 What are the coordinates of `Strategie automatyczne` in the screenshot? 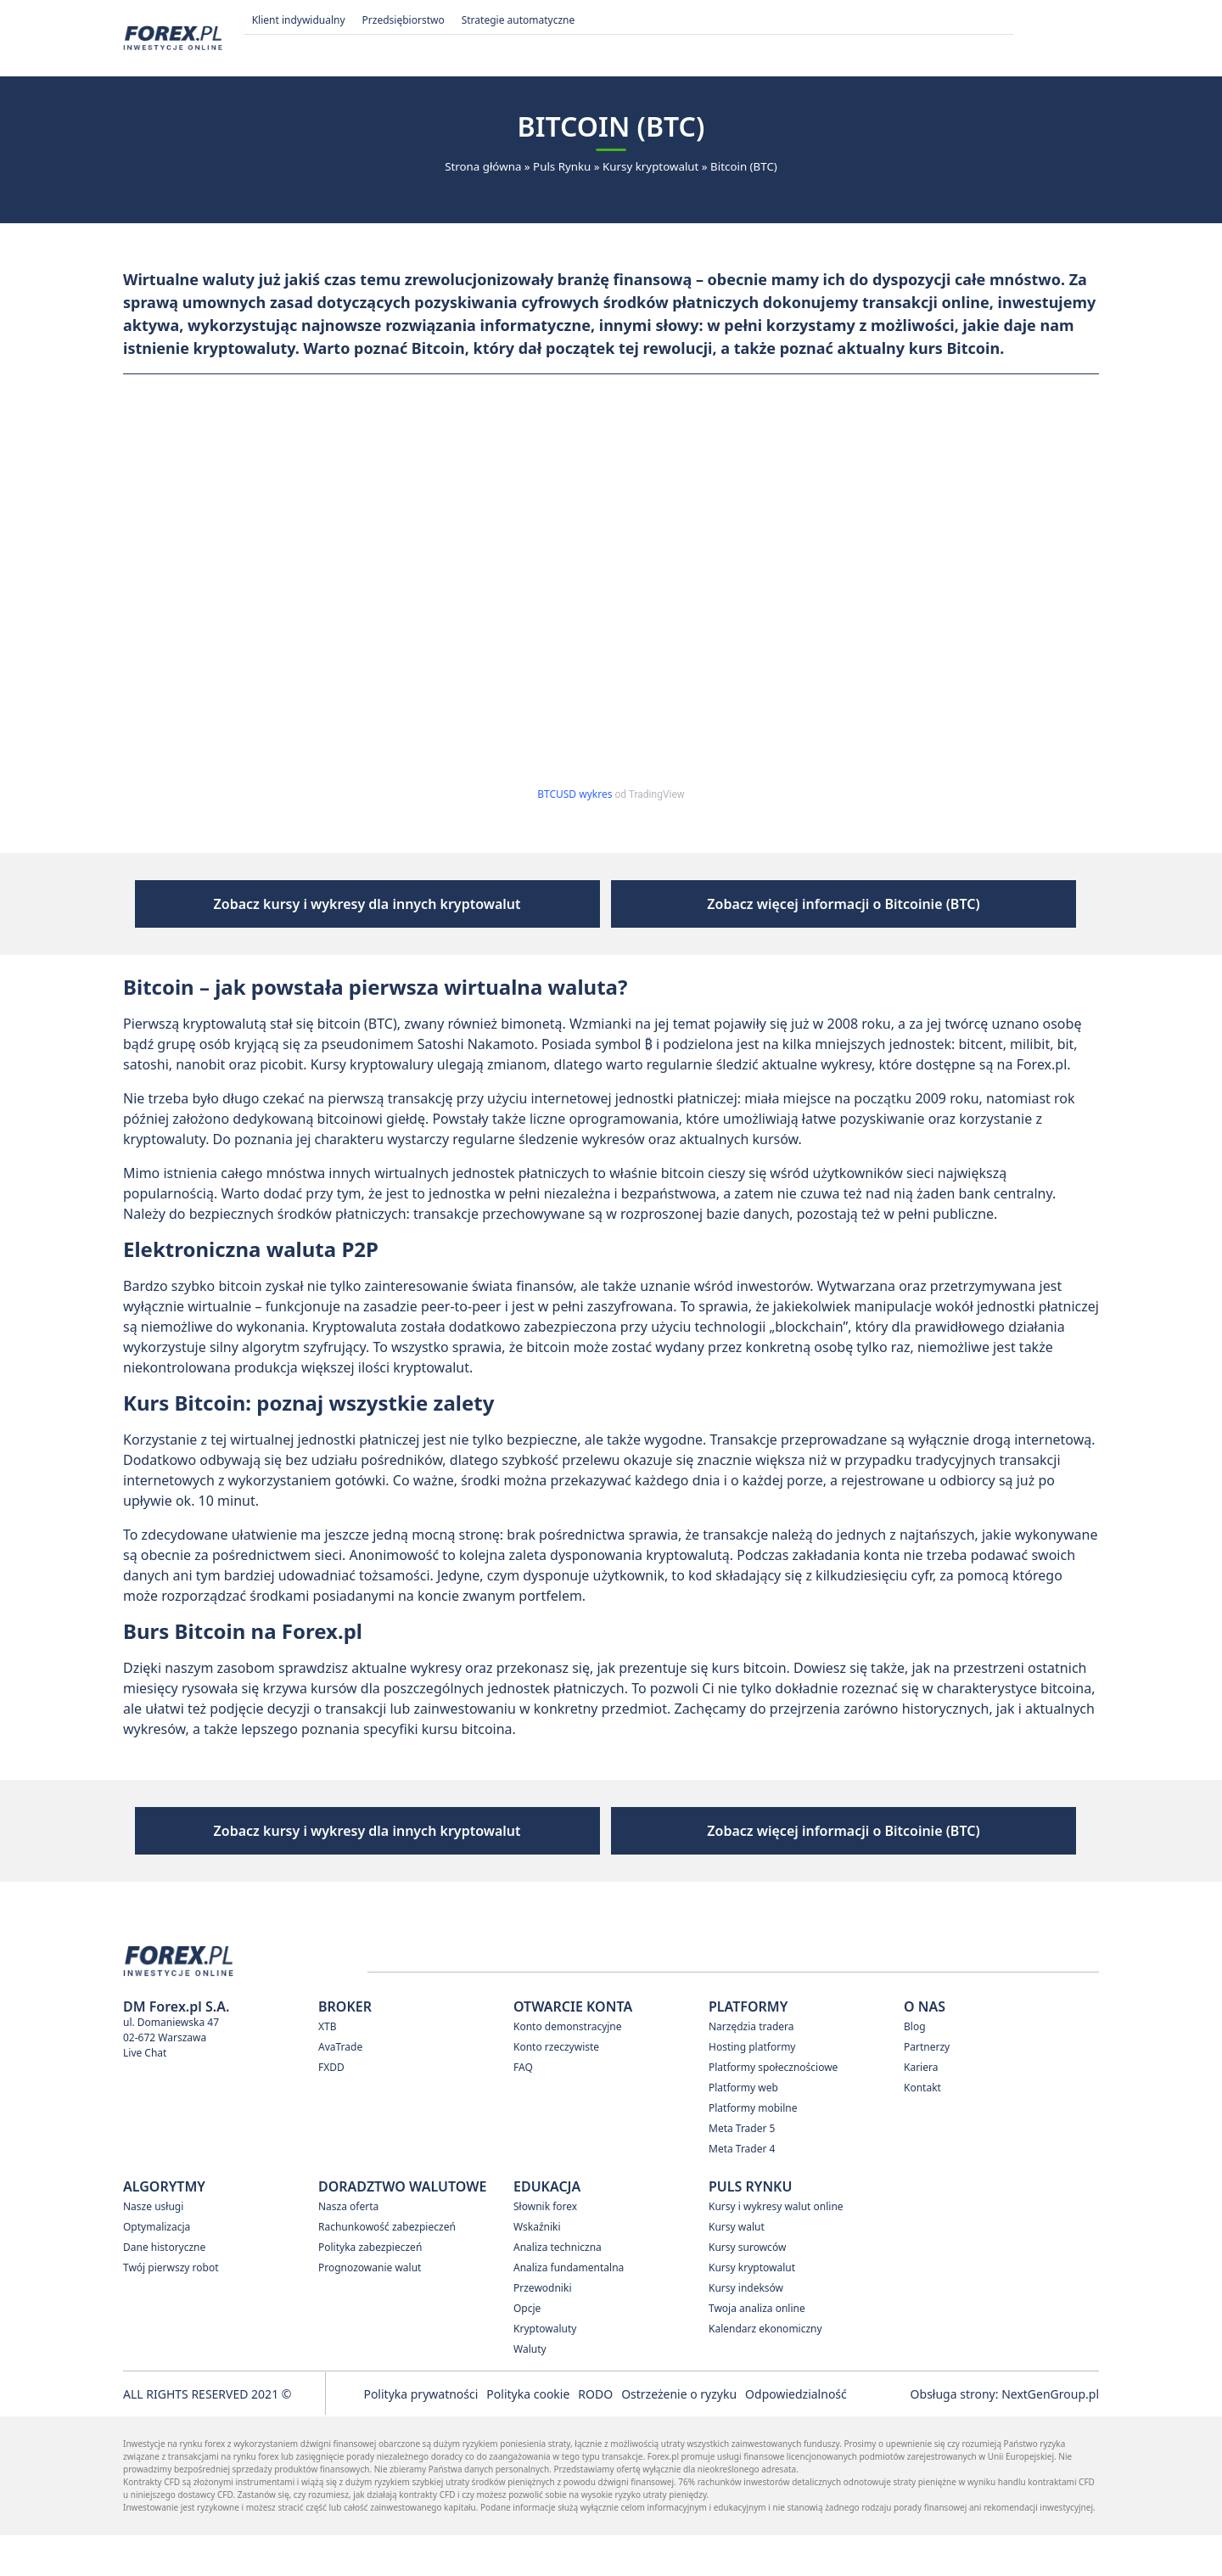 It's located at (518, 20).